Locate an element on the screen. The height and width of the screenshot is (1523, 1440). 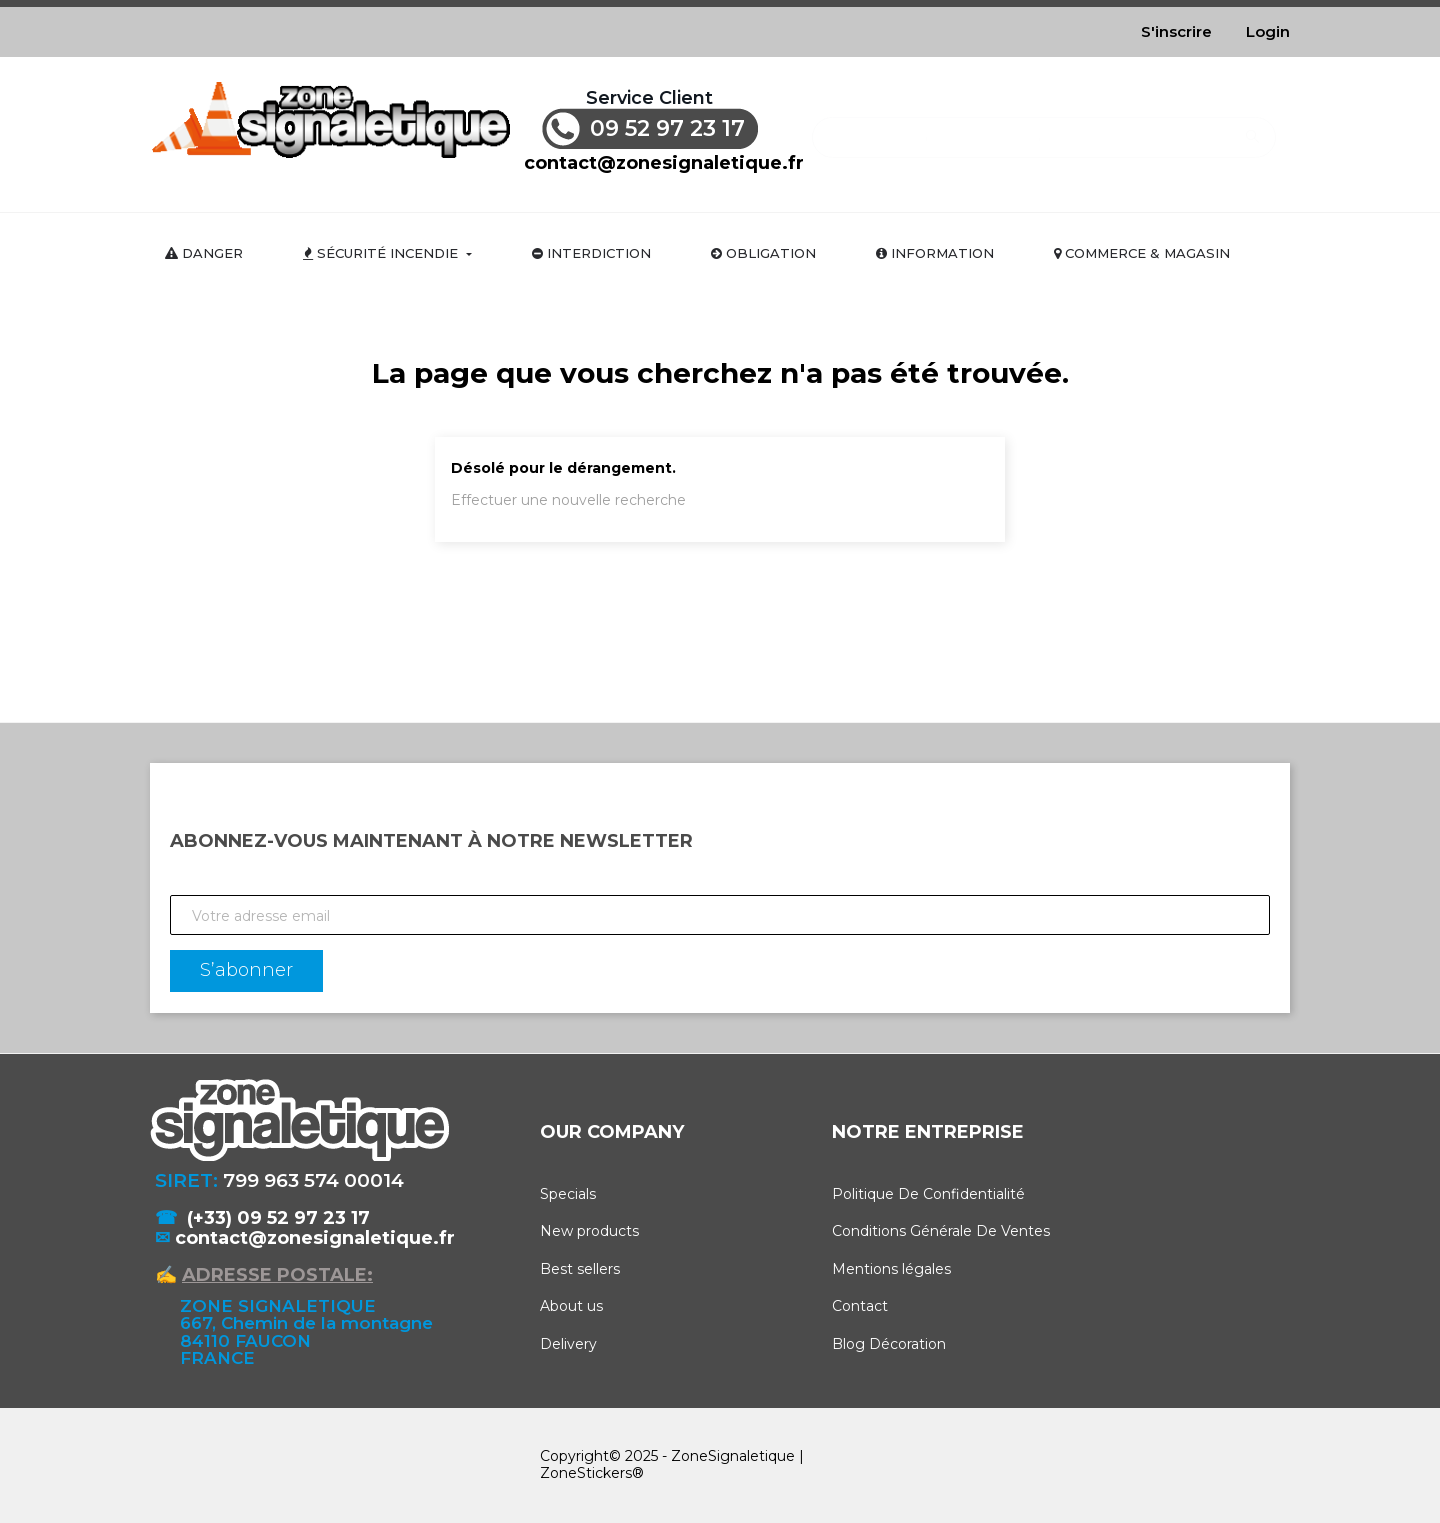
Contact is located at coordinates (860, 1306).